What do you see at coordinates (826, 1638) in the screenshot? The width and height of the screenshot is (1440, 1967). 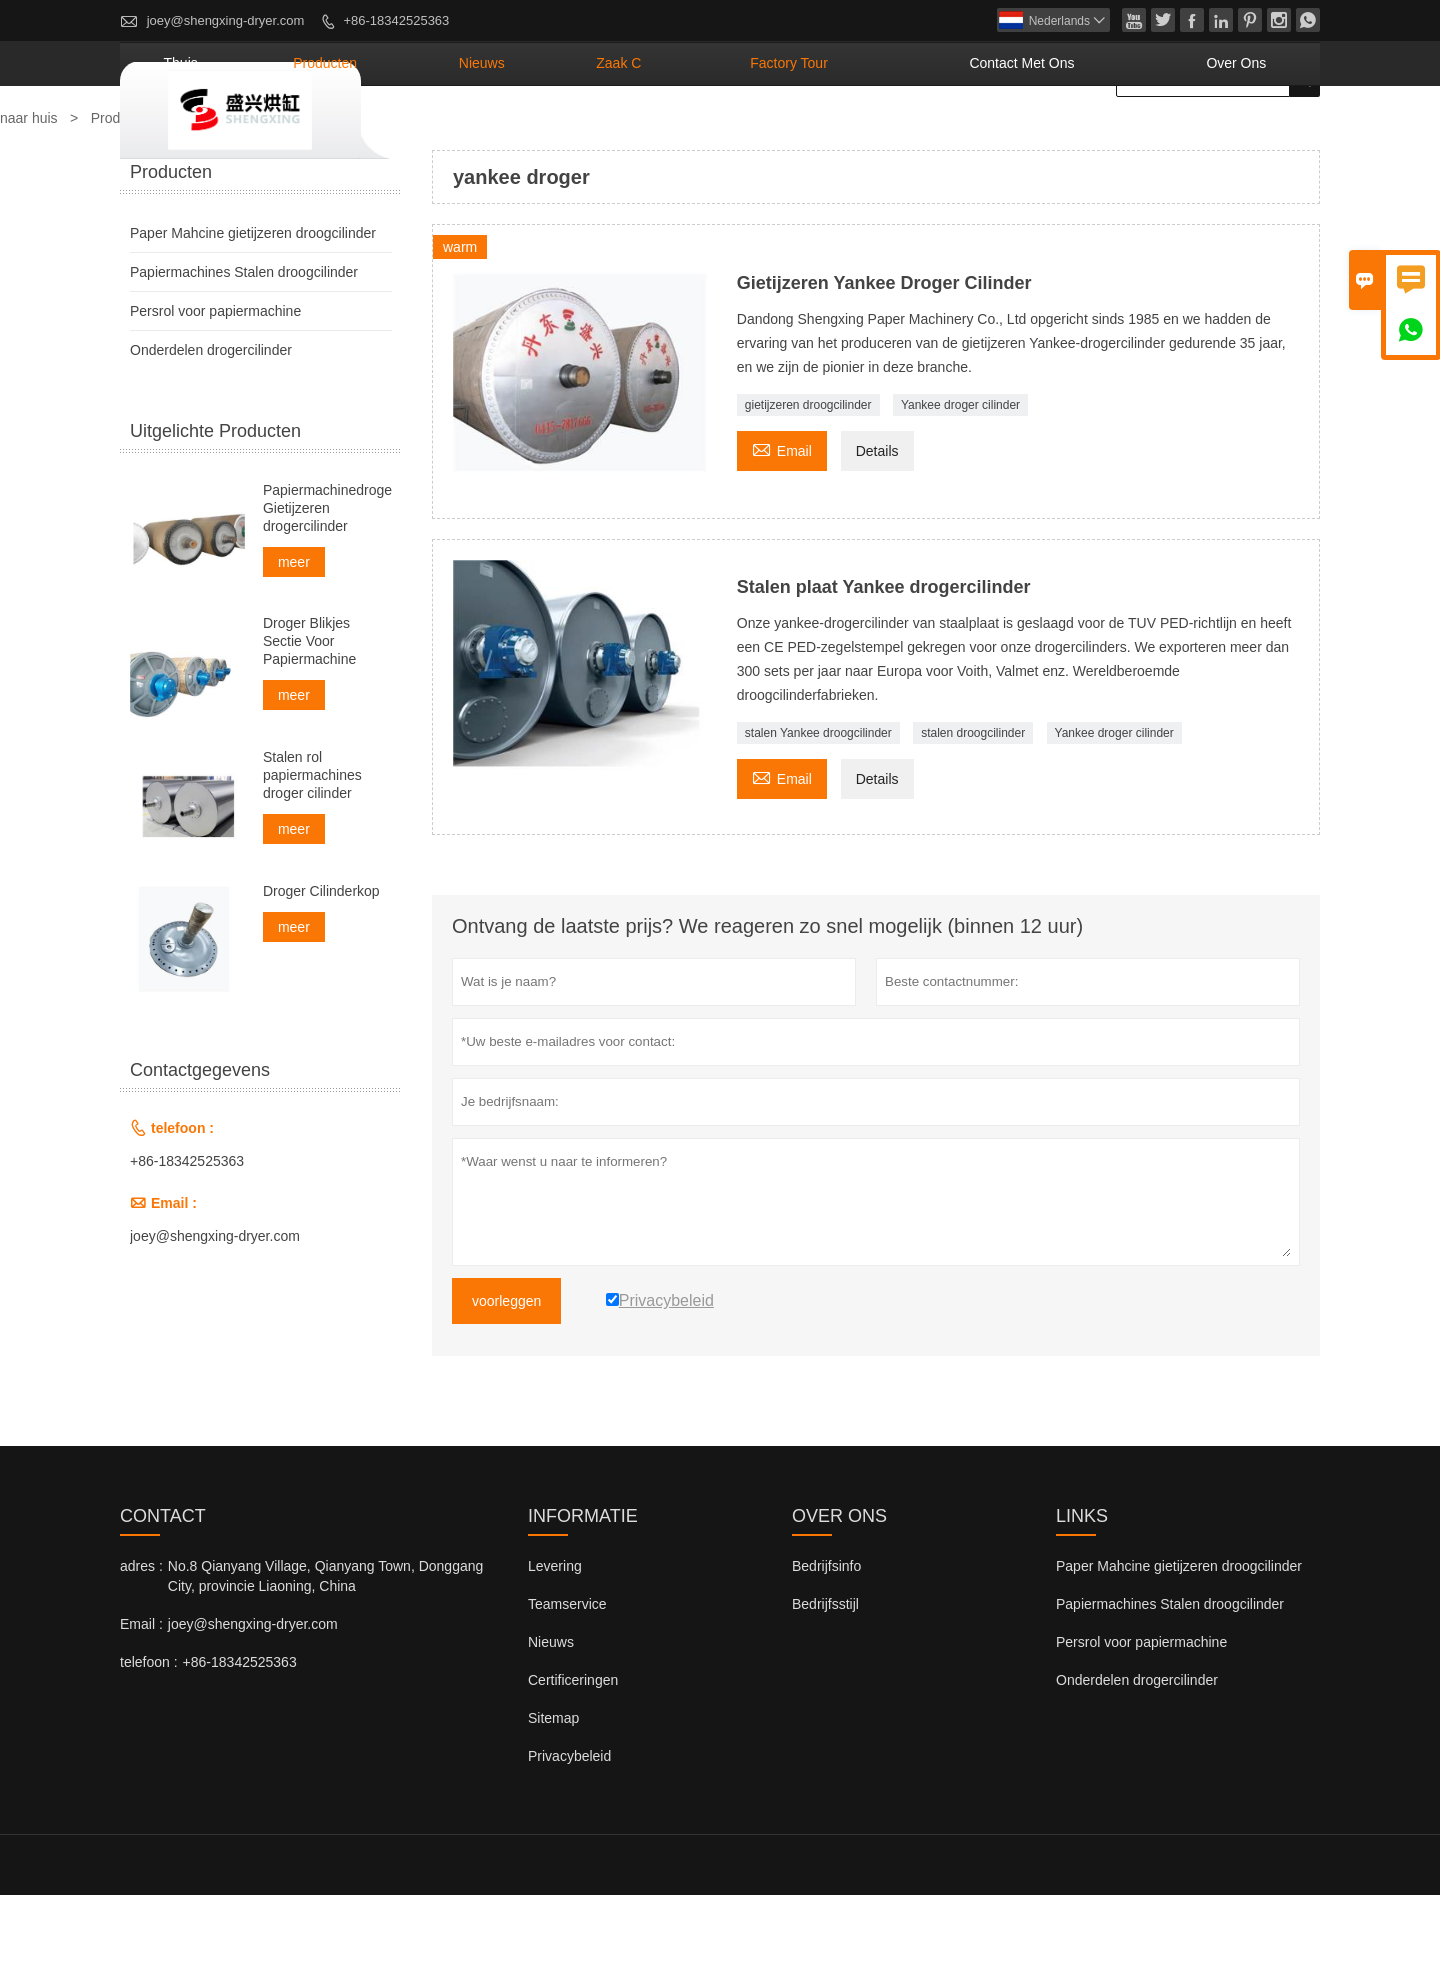 I see `Bedrijfsinfo` at bounding box center [826, 1638].